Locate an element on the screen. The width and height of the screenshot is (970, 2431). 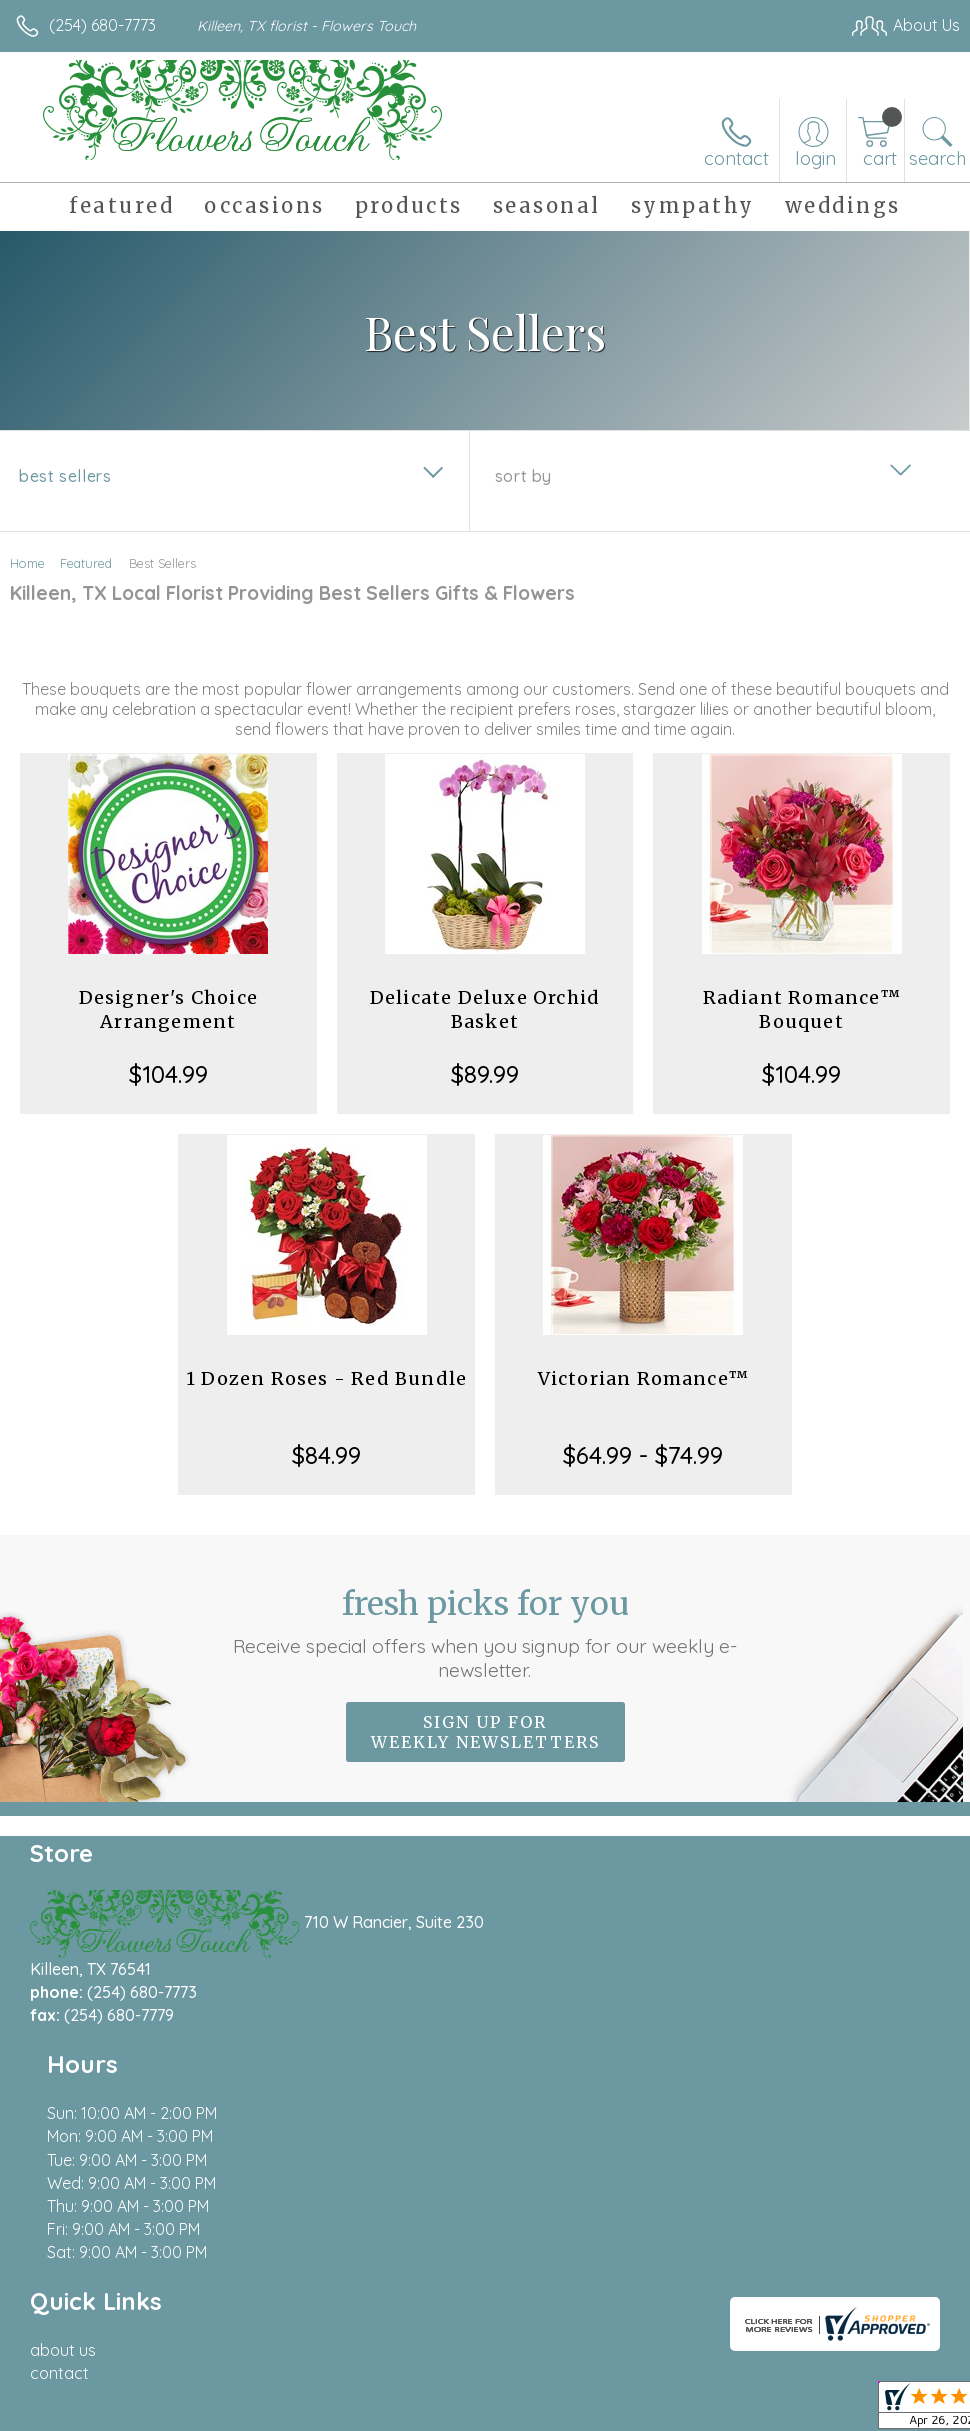
Designer's Choice Arrangement is located at coordinates (168, 1009).